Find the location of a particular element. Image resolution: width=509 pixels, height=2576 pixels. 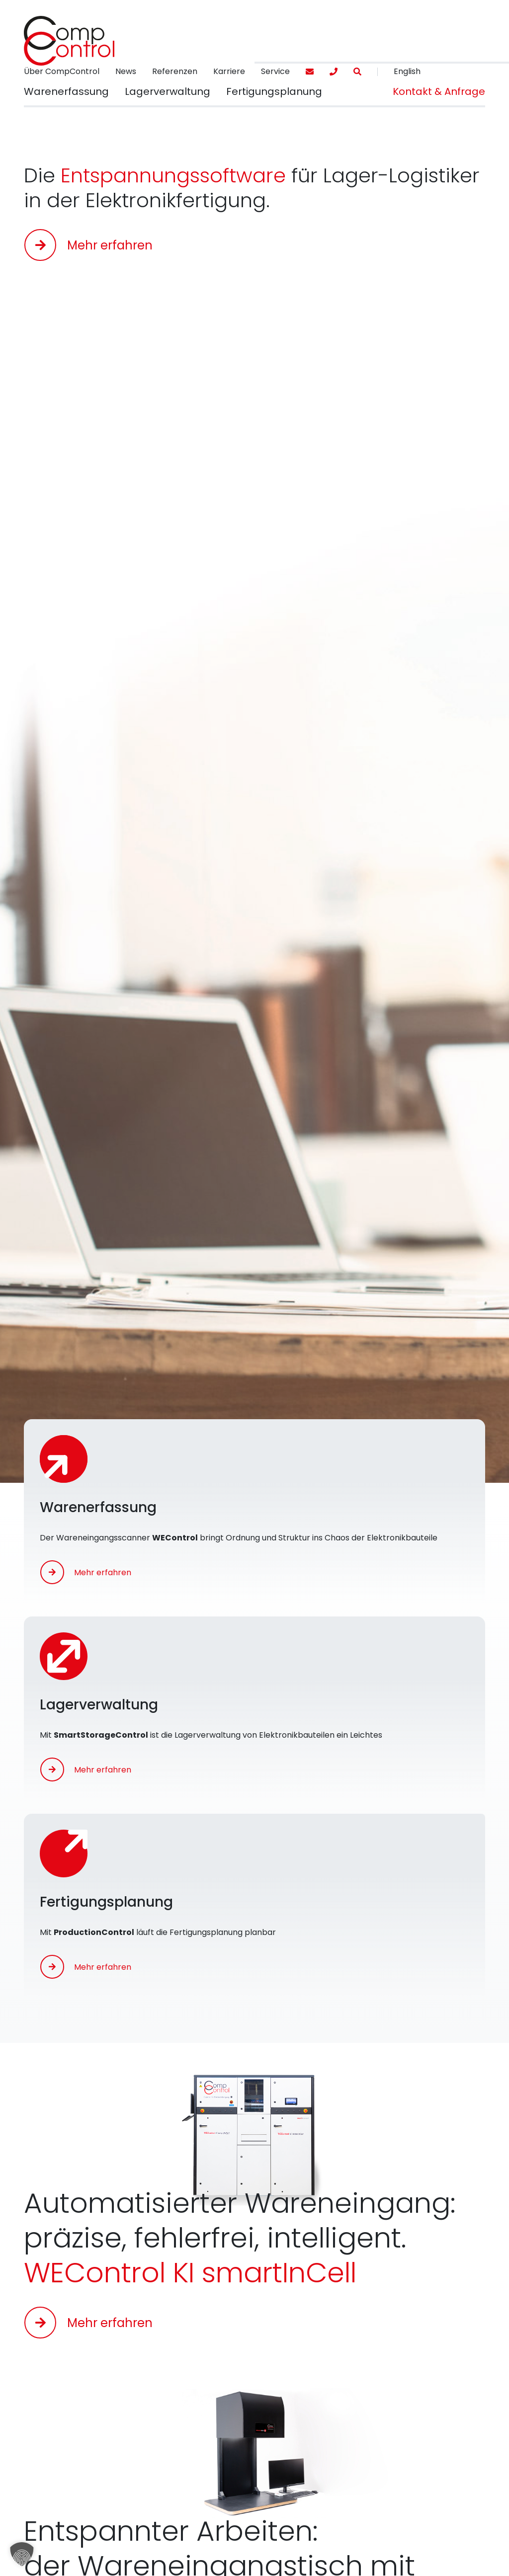

English is located at coordinates (407, 71).